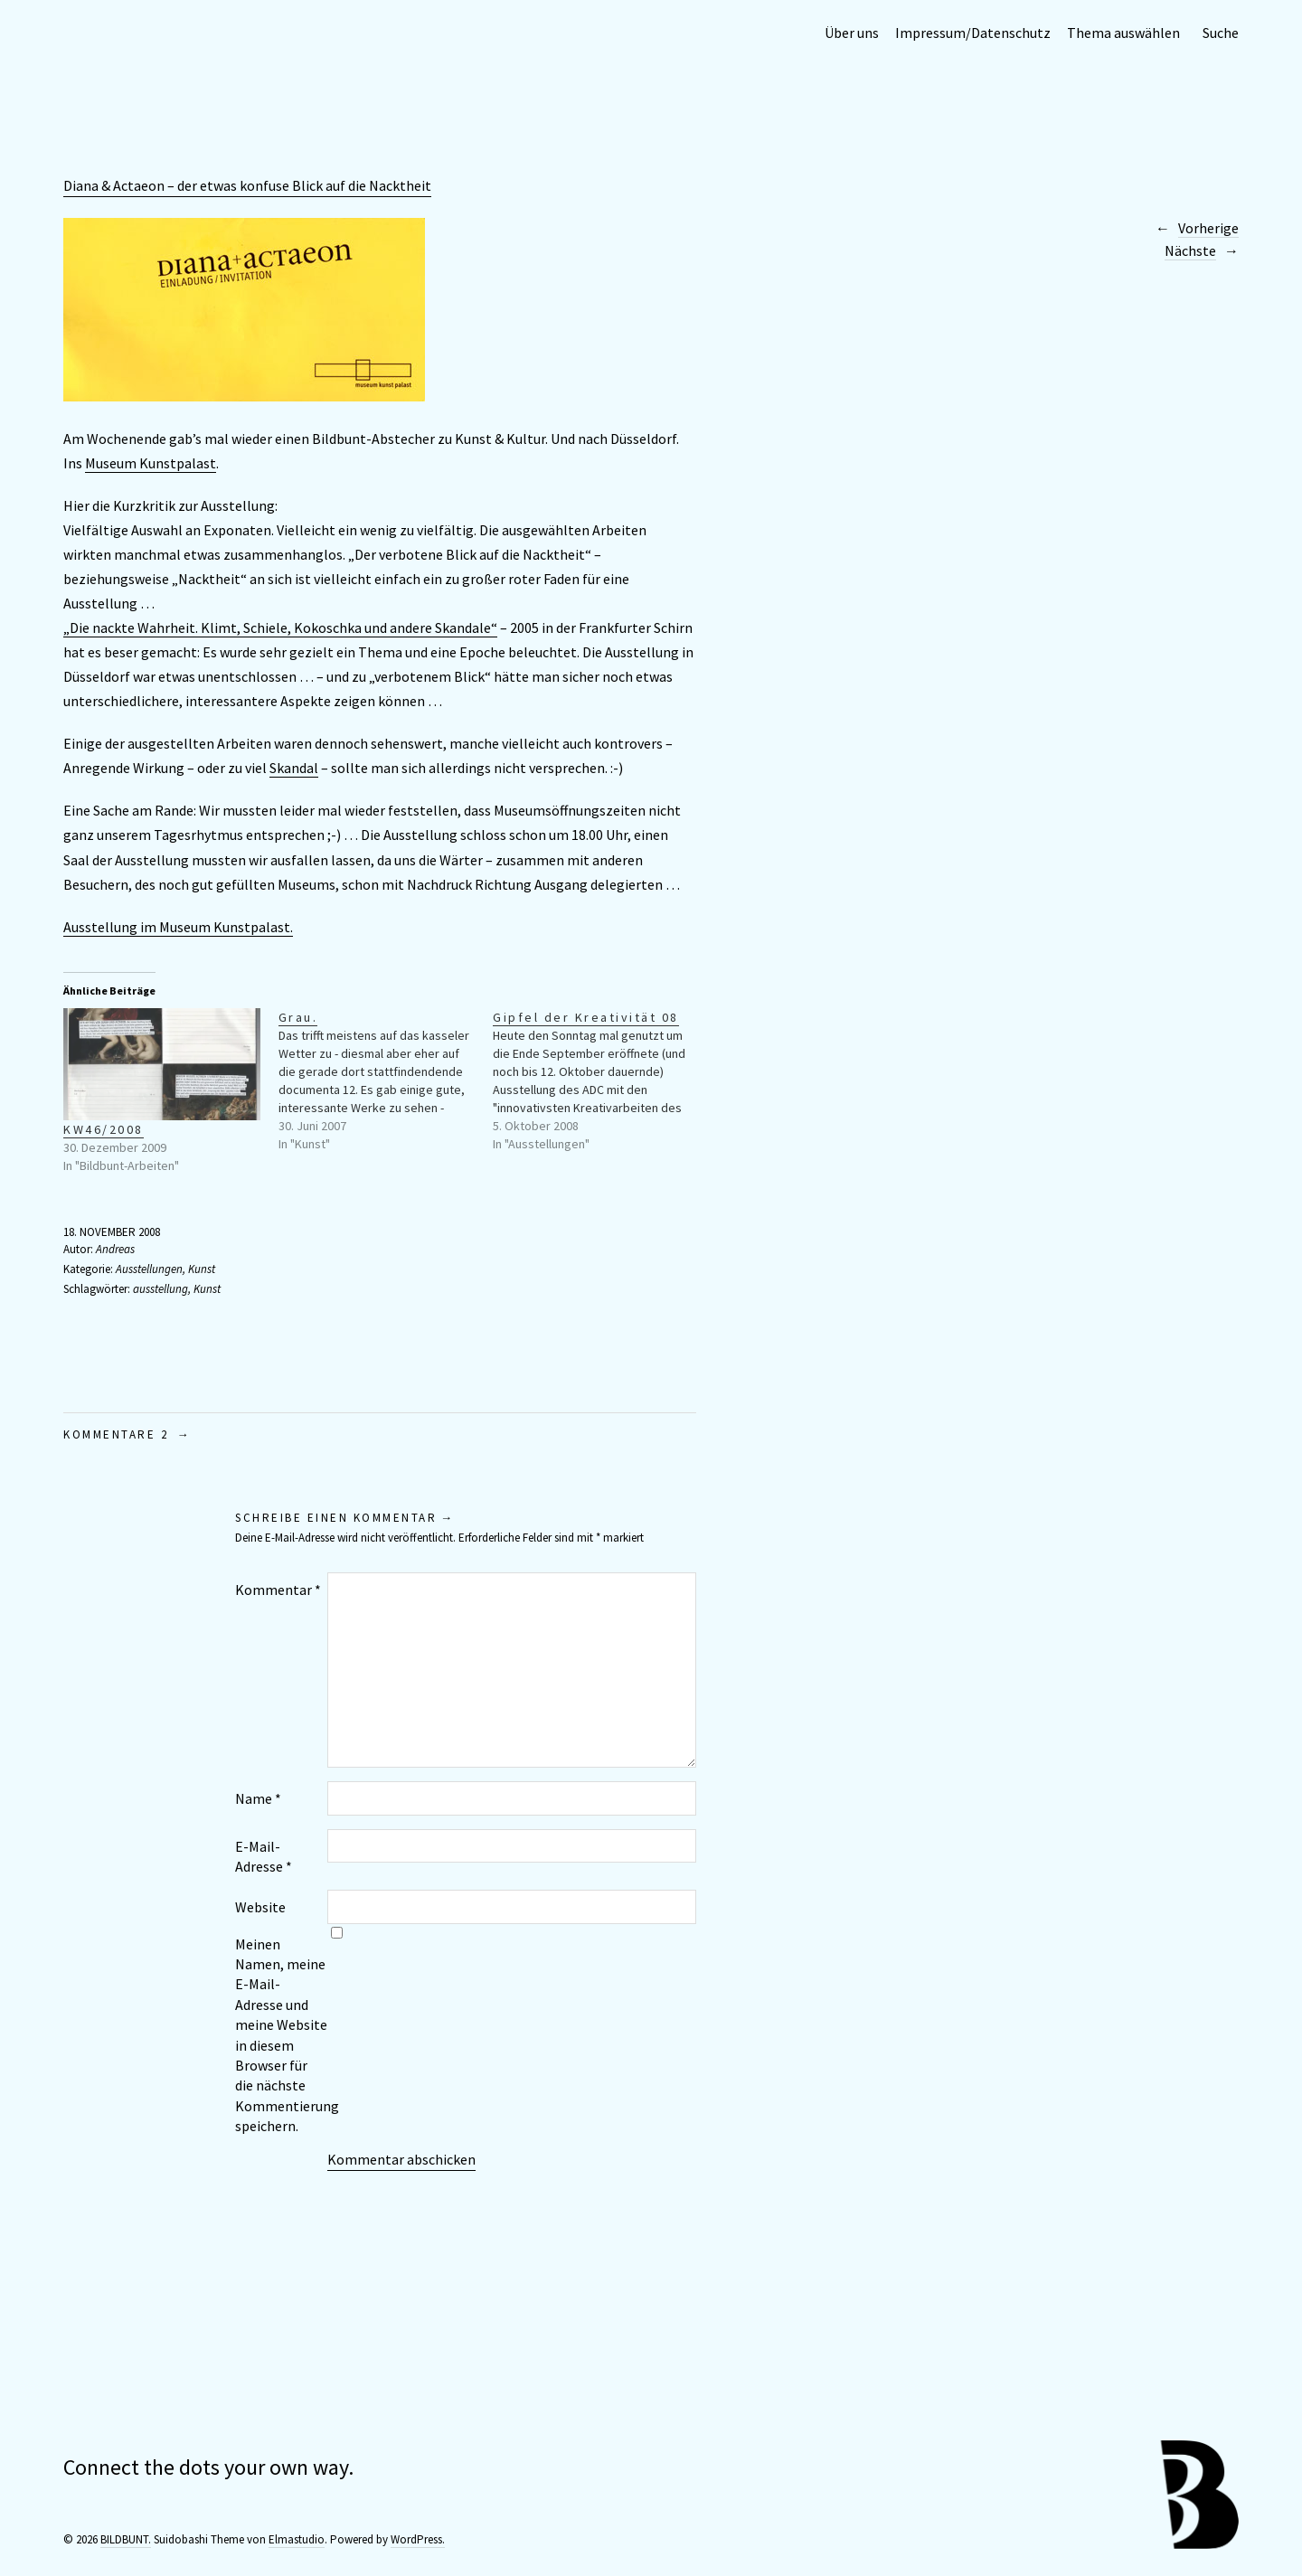 This screenshot has height=2576, width=1302. I want to click on Diana & Actaeon – der etwas konfuse Blick auf die Nacktheit, so click(247, 185).